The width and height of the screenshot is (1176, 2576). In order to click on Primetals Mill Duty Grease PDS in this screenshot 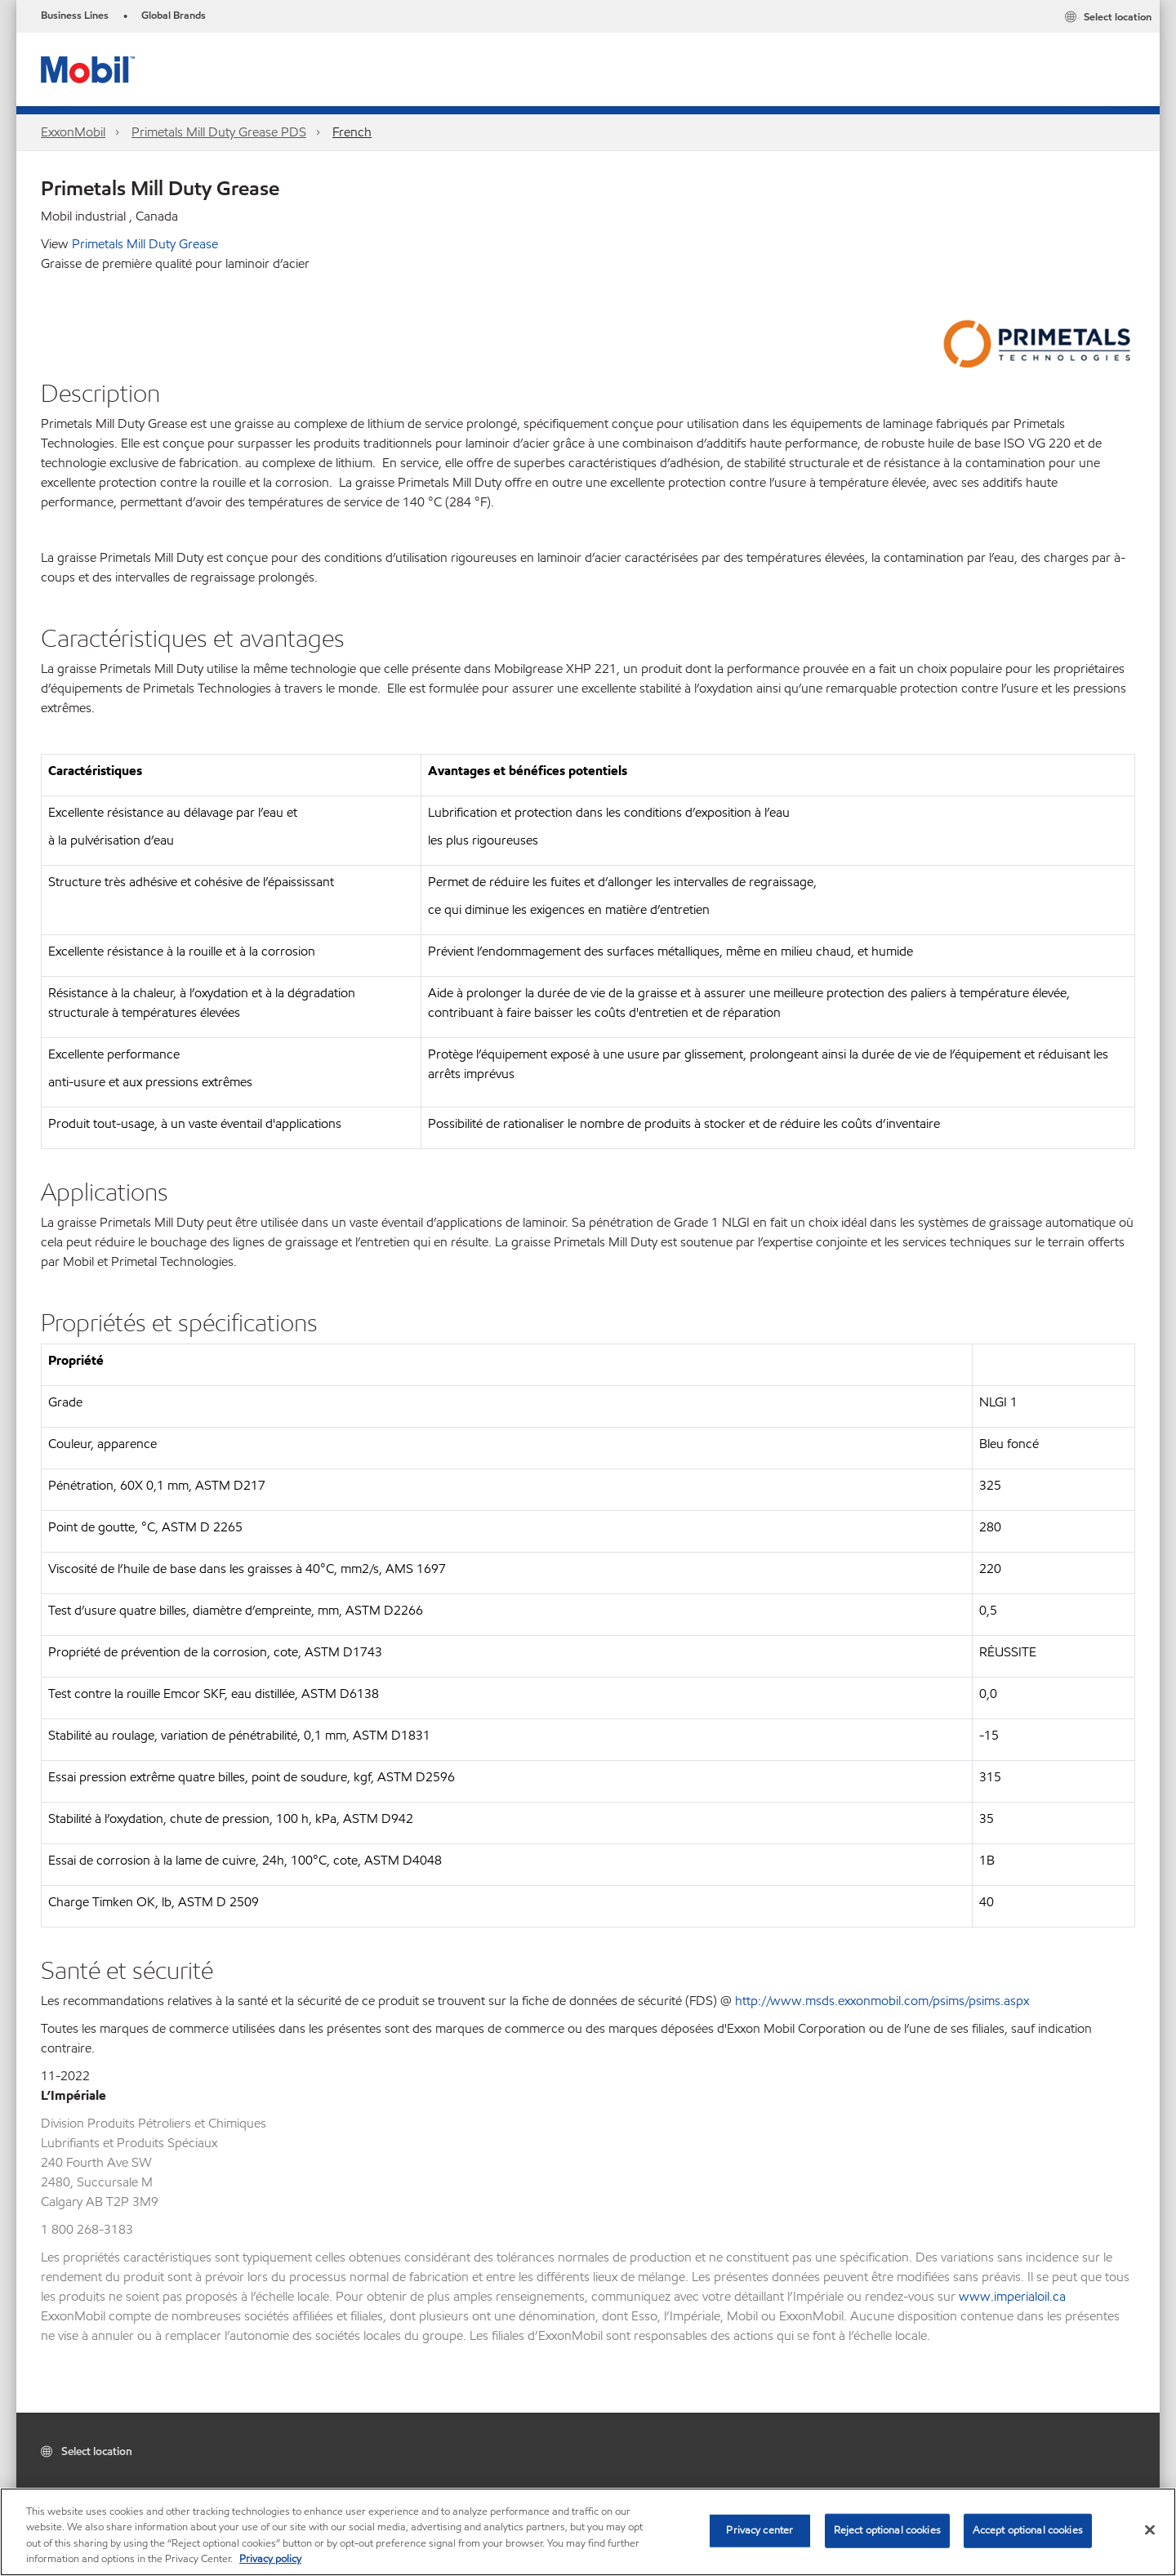, I will do `click(218, 131)`.